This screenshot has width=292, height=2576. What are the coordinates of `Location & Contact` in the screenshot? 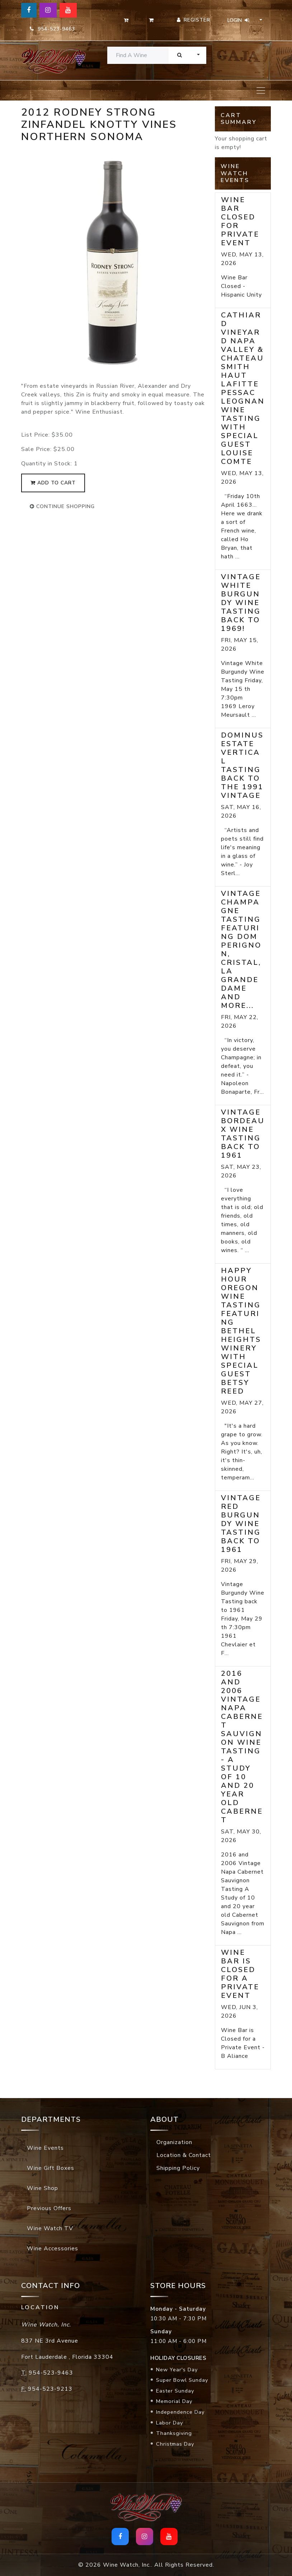 It's located at (183, 2155).